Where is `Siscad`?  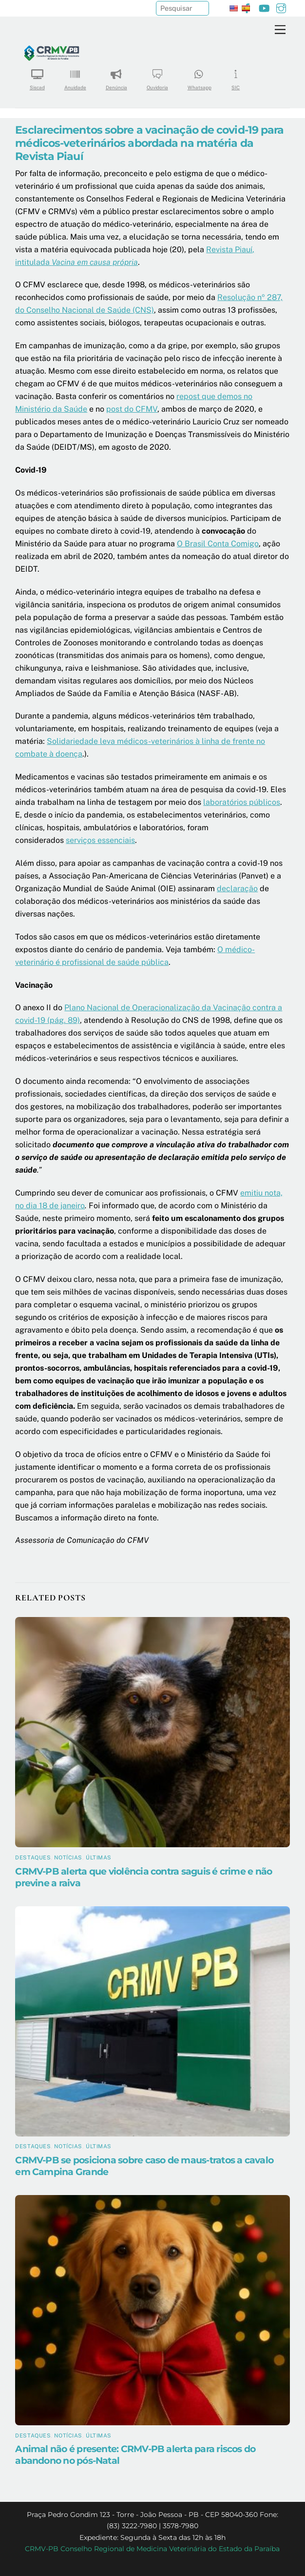
Siscad is located at coordinates (37, 76).